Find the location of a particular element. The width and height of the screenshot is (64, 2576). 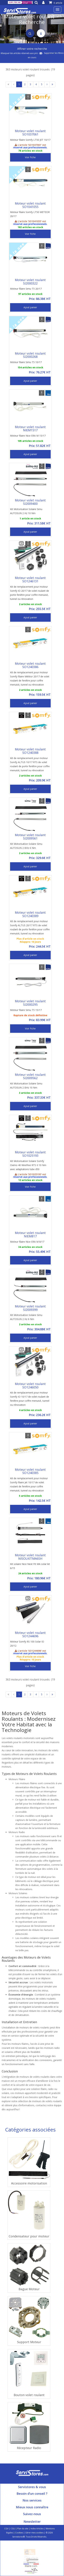

Index Articles is located at coordinates (37, 2528).